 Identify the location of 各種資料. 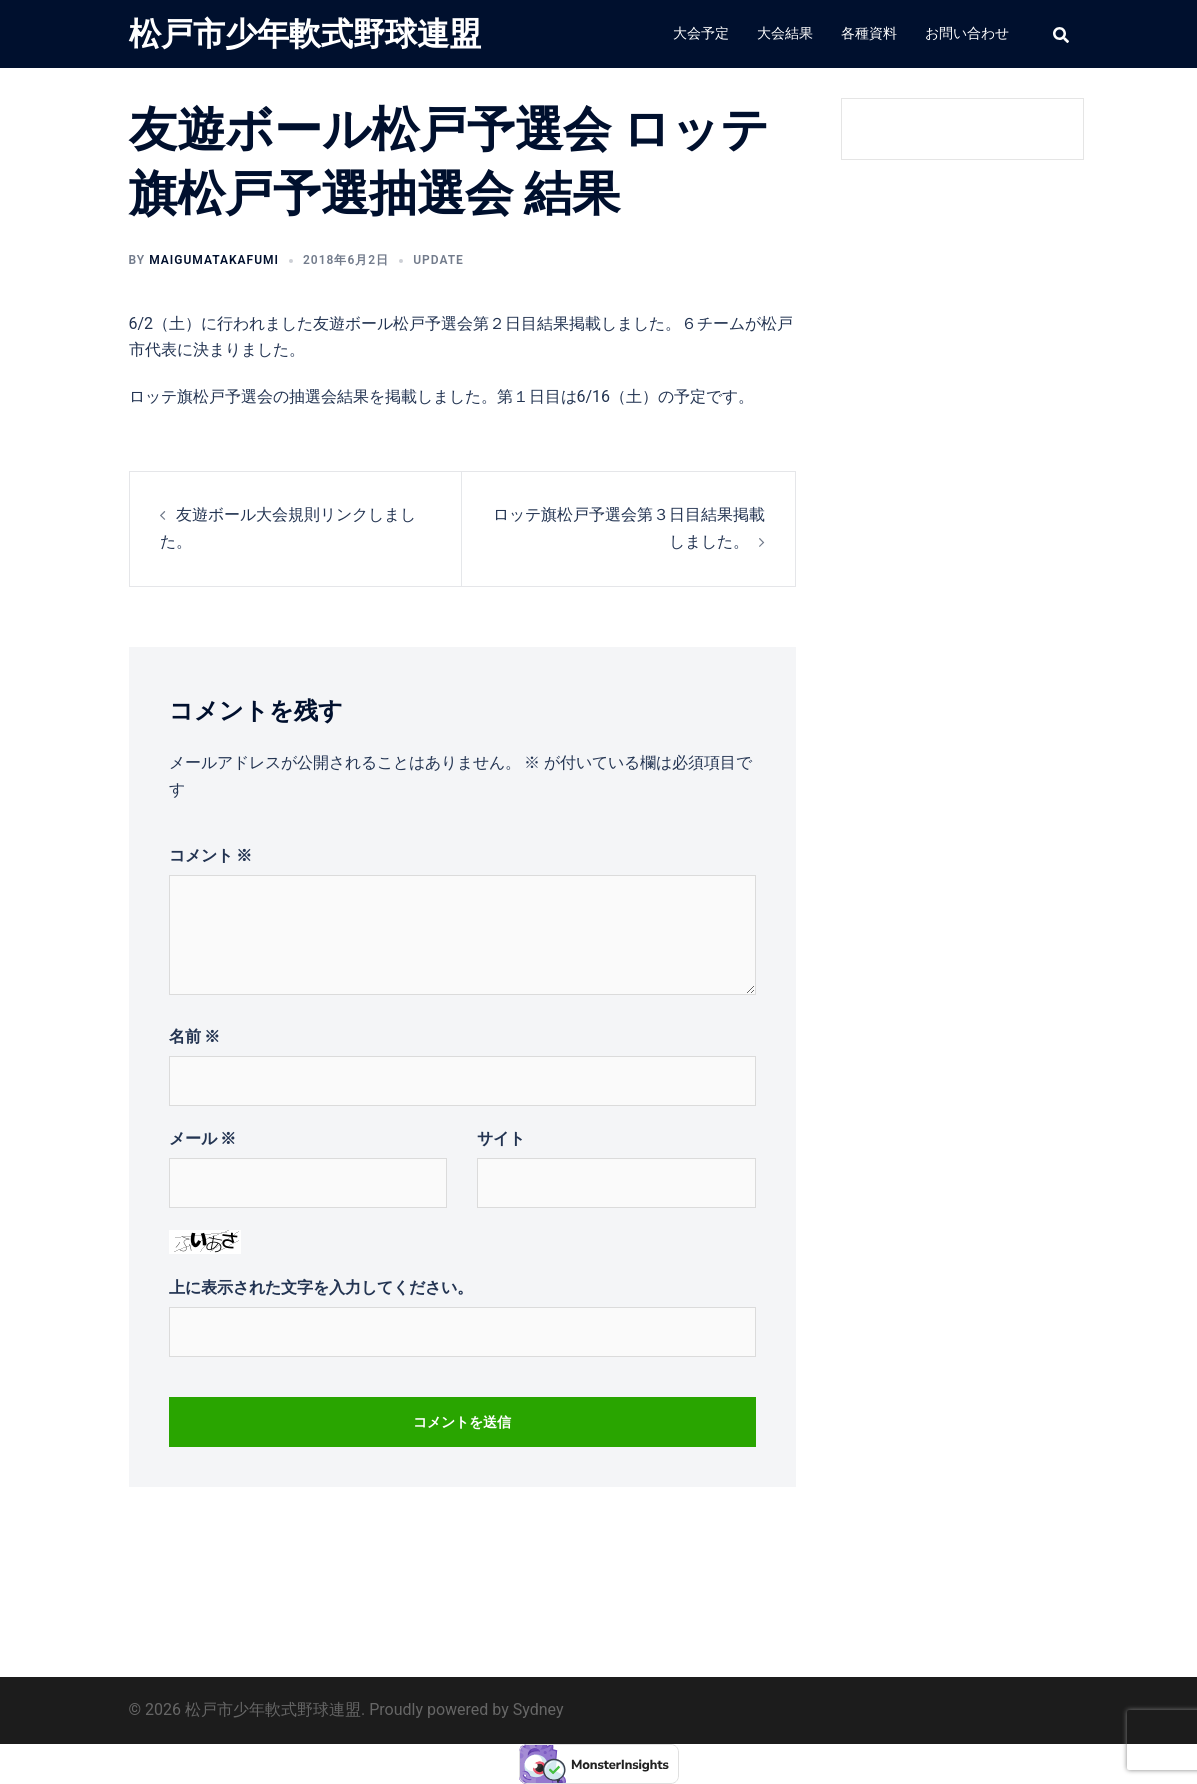
(869, 33).